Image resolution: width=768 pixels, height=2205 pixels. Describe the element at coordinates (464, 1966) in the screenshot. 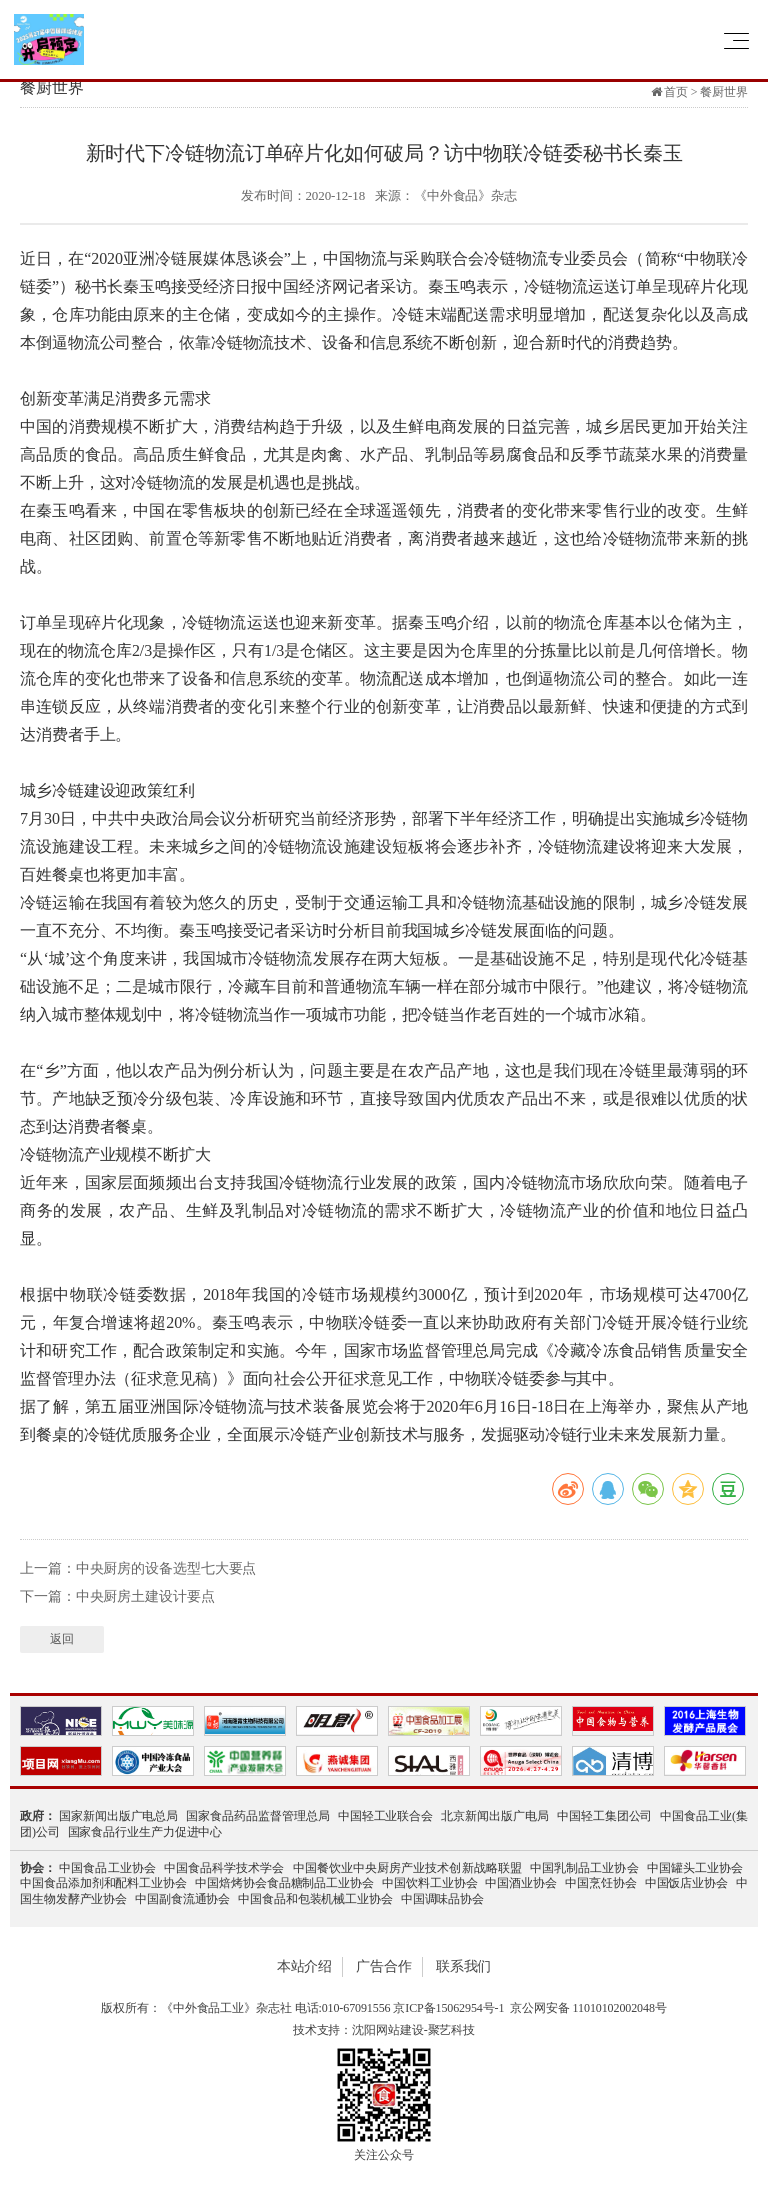

I see `联系我们` at that location.